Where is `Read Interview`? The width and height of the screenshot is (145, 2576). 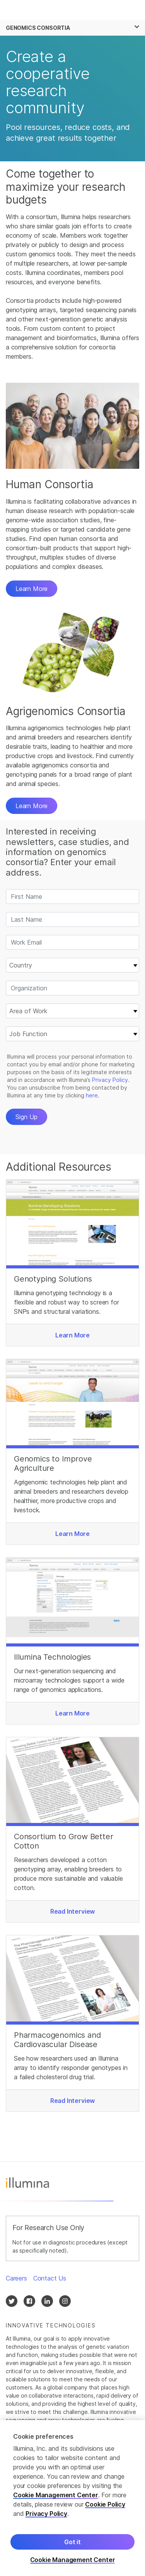 Read Interview is located at coordinates (72, 1911).